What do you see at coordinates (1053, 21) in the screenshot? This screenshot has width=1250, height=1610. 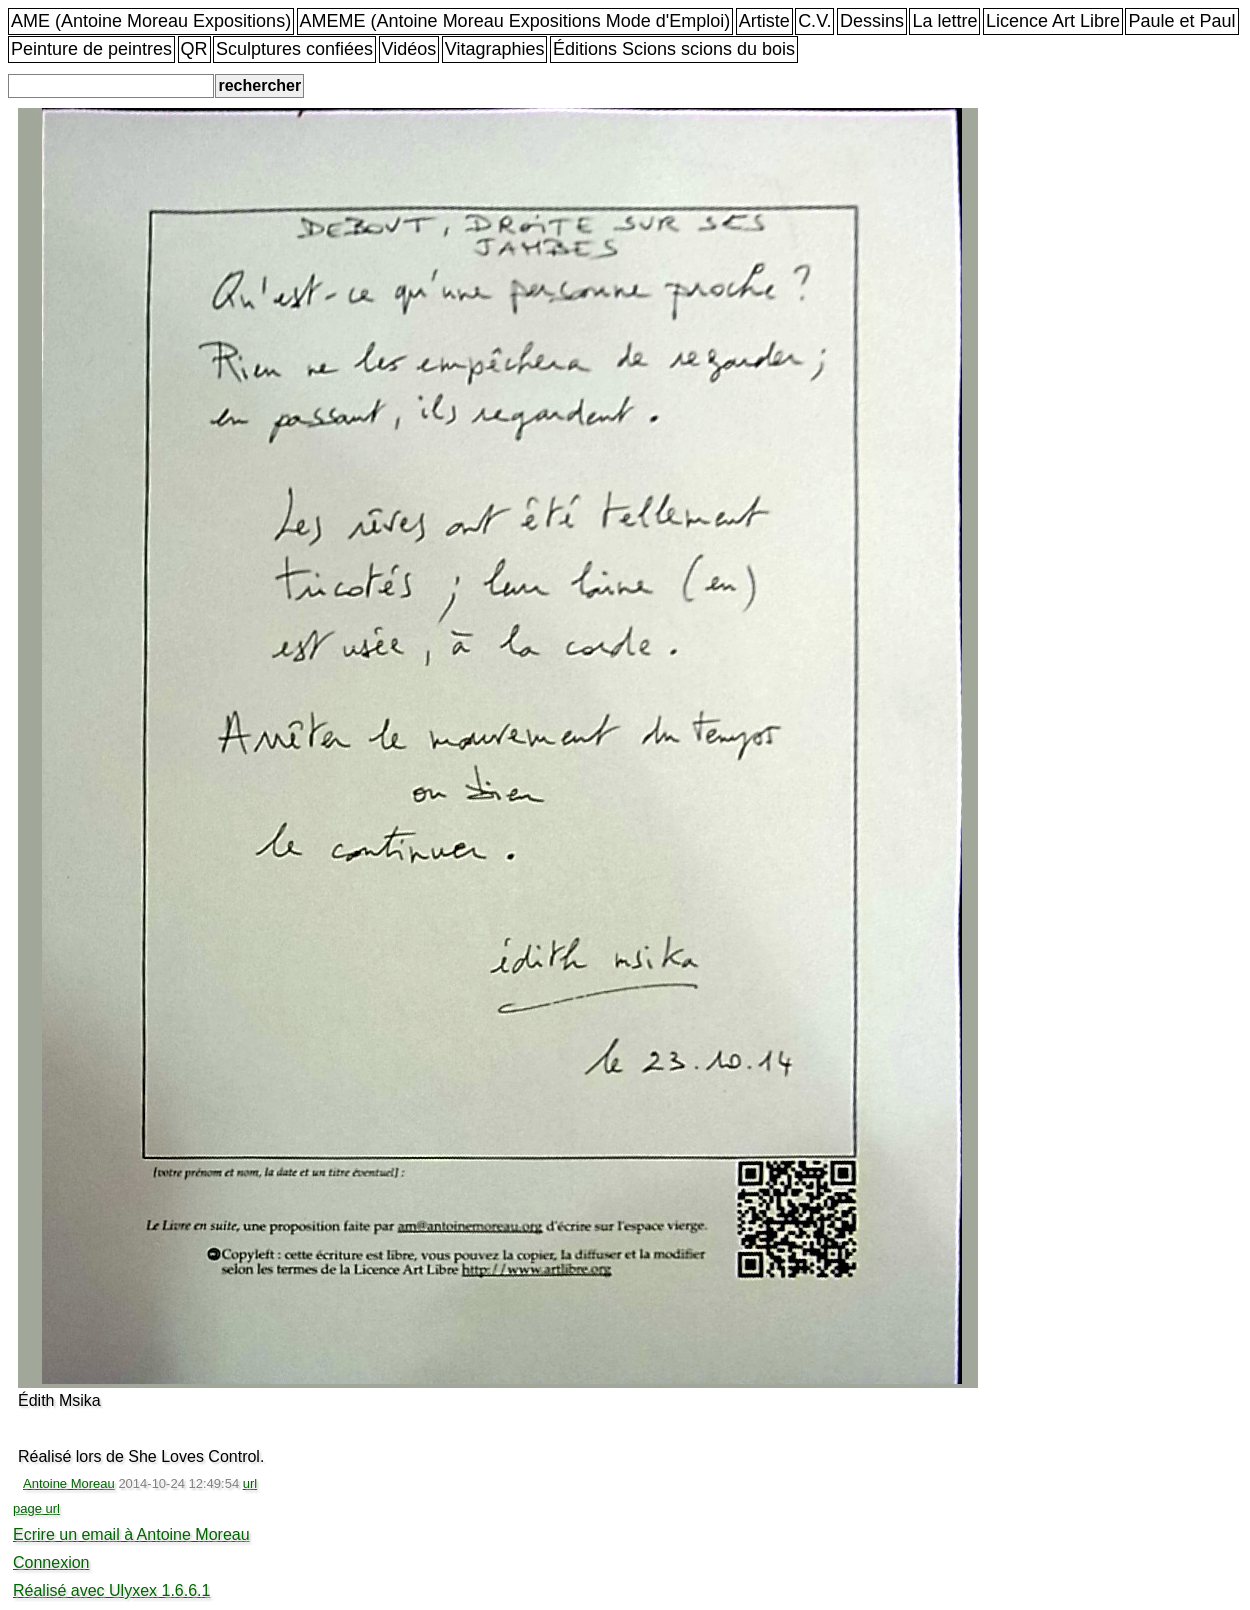 I see `Licence Art Libre` at bounding box center [1053, 21].